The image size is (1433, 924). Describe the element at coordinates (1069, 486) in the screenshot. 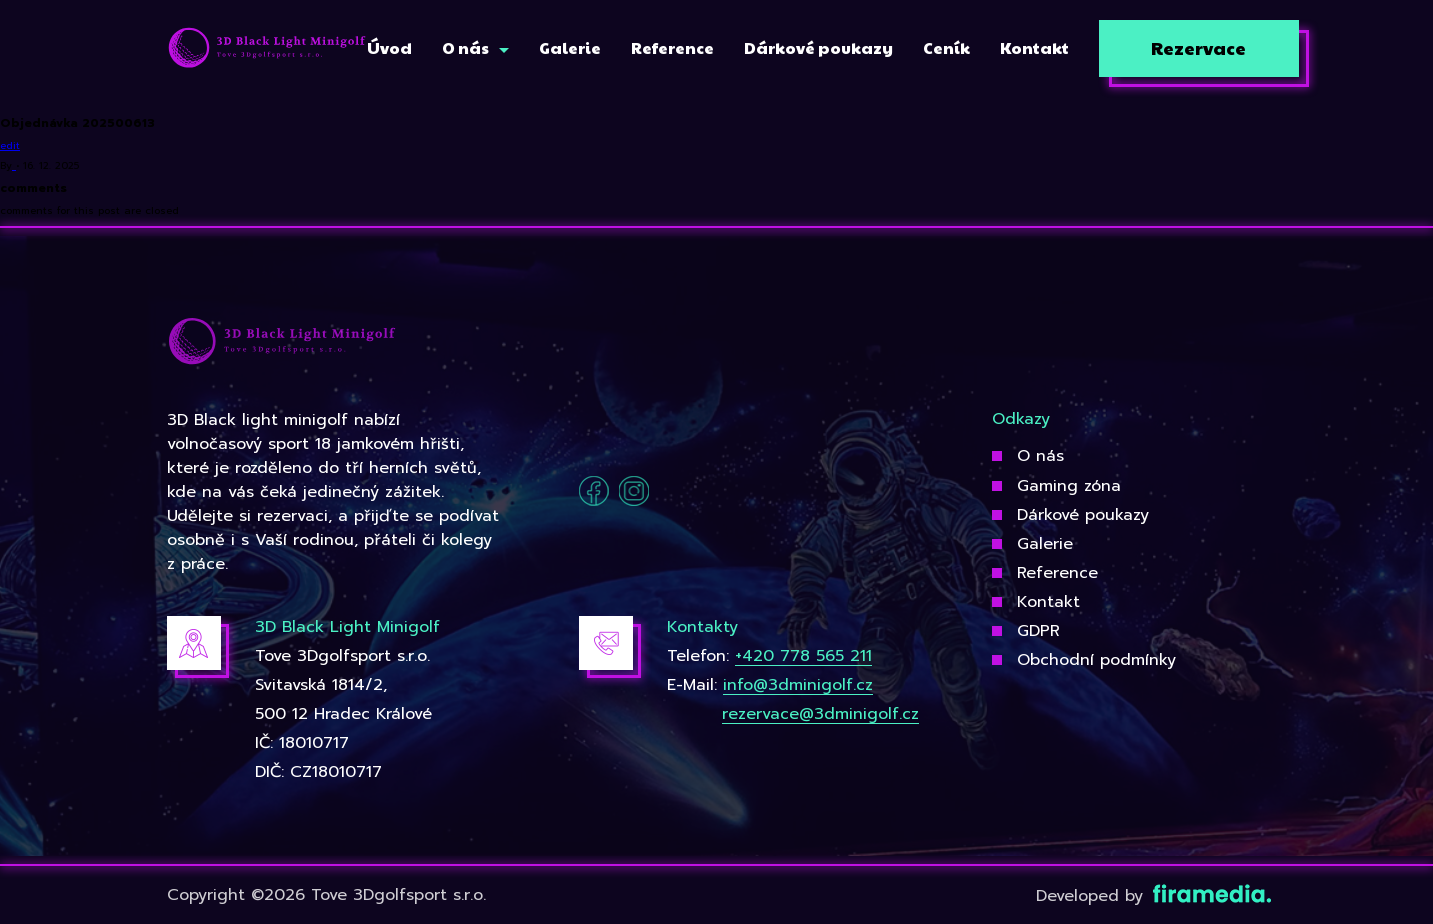

I see `Gaming zóna` at that location.